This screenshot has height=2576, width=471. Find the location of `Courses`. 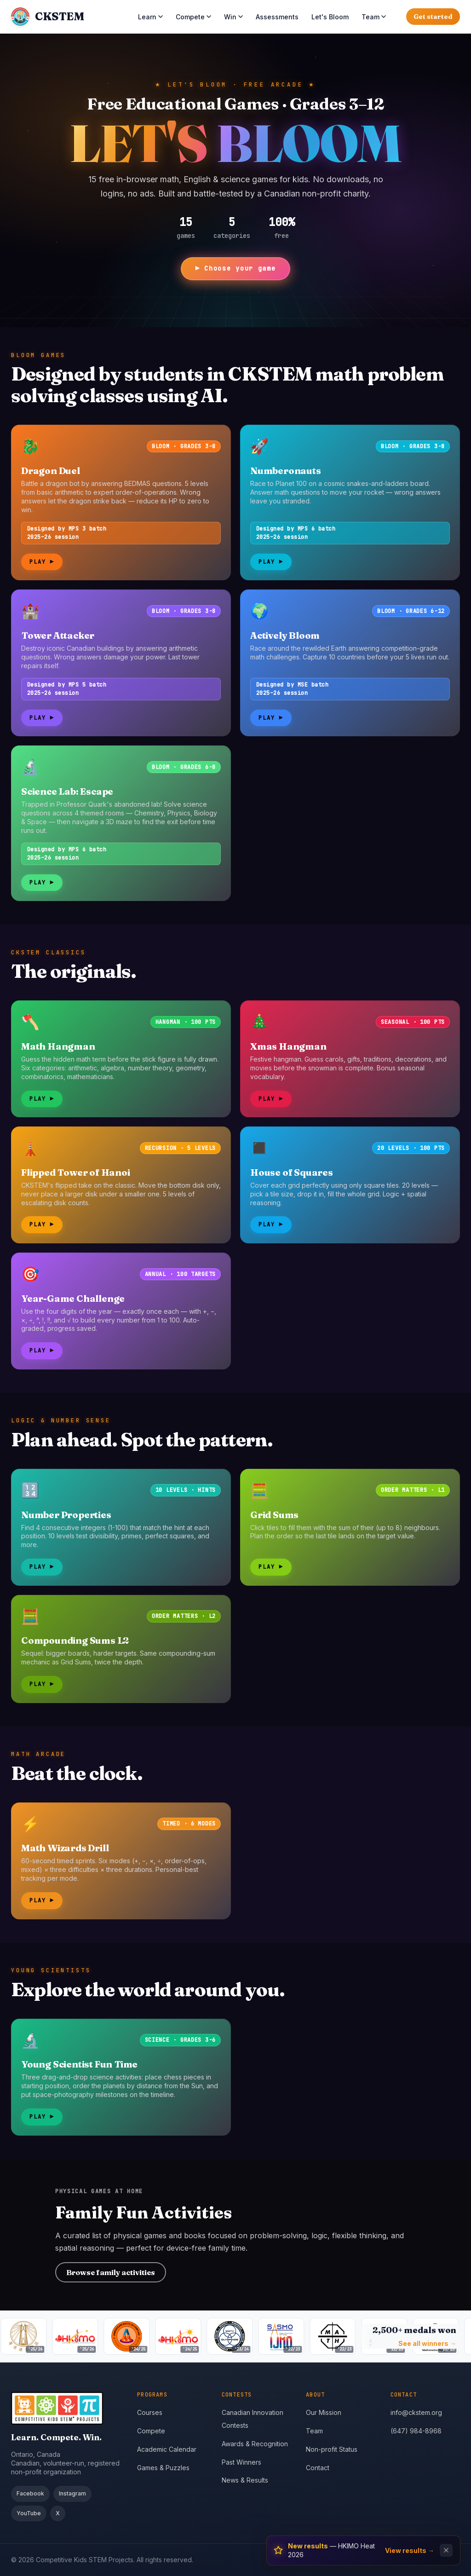

Courses is located at coordinates (149, 2412).